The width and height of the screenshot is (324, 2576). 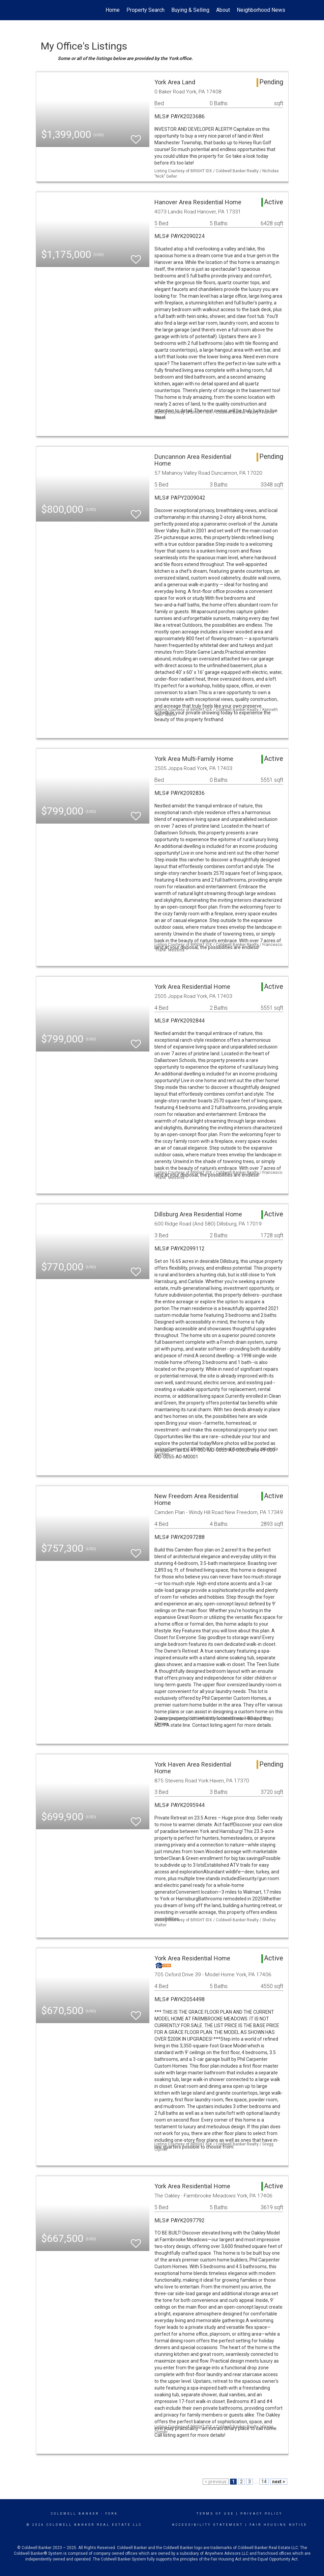 I want to click on Accessibility Statement, so click(x=207, y=2524).